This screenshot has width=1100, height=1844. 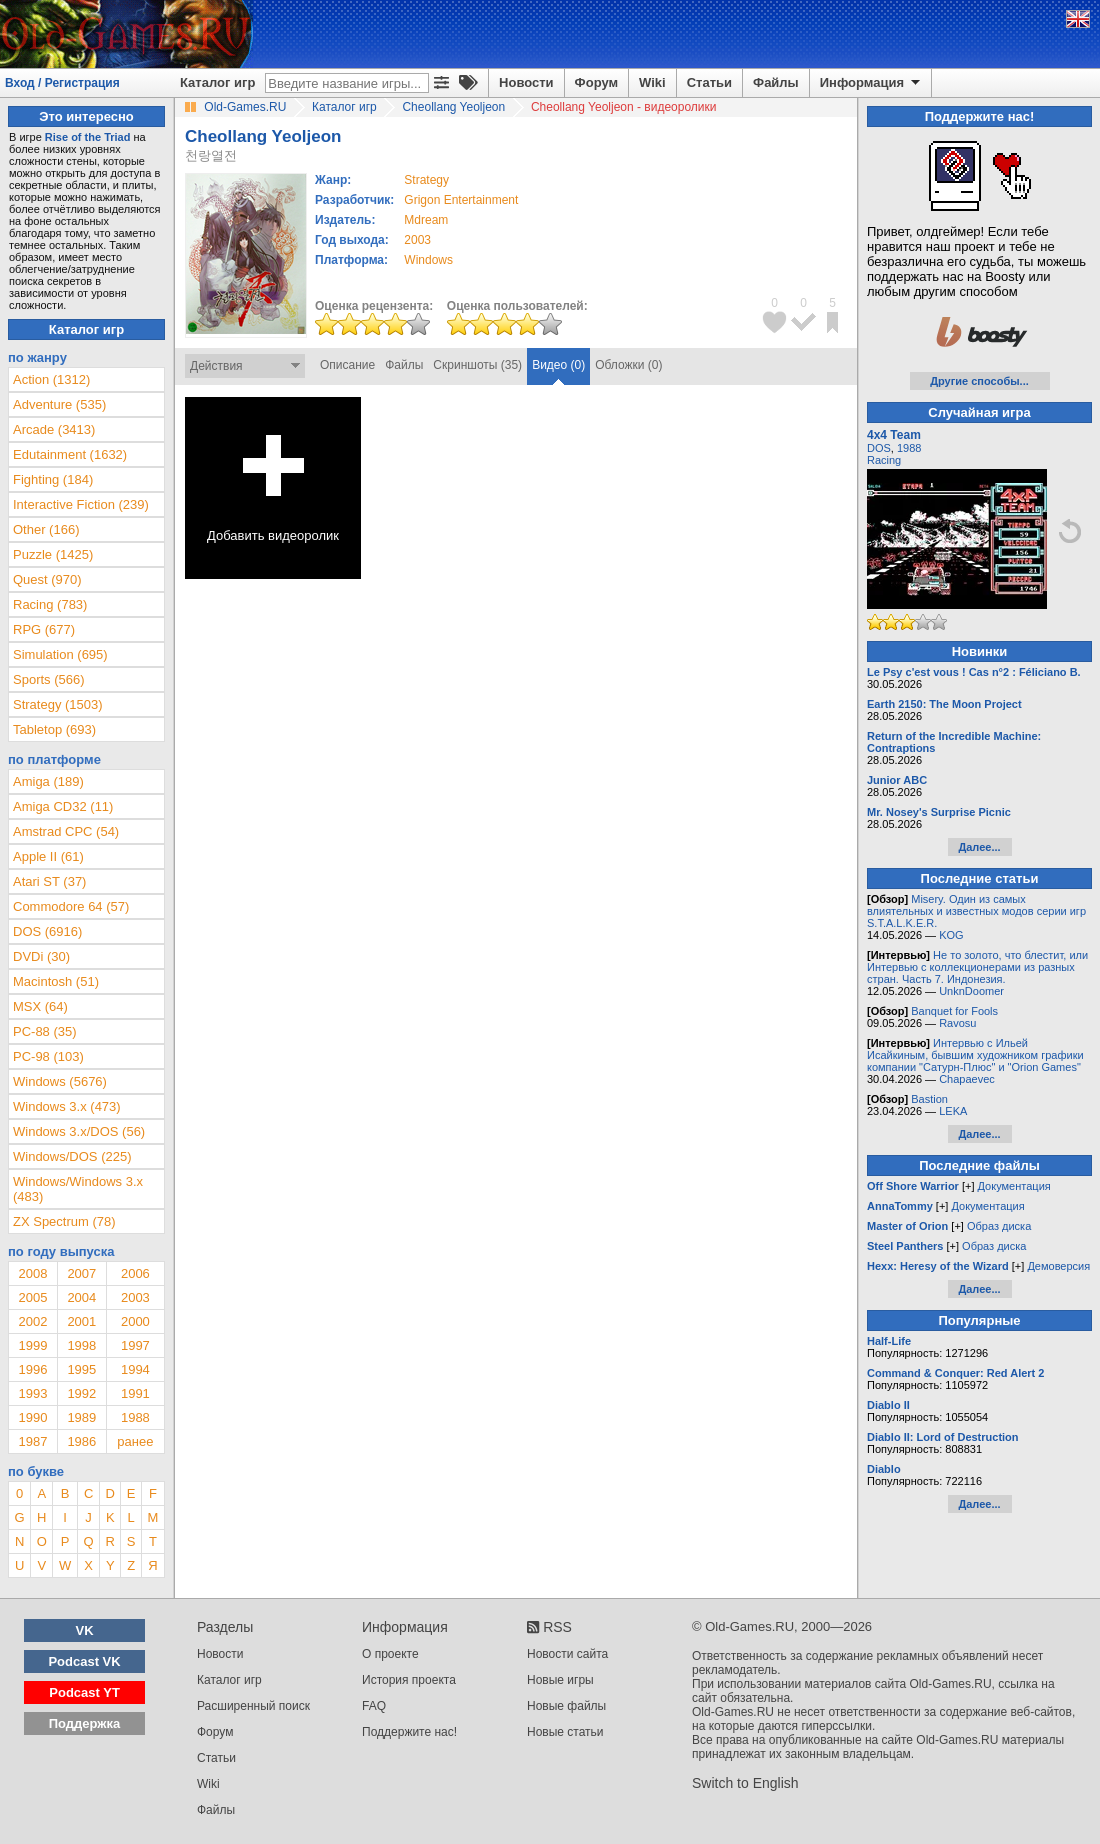 I want to click on 2007, so click(x=81, y=1273).